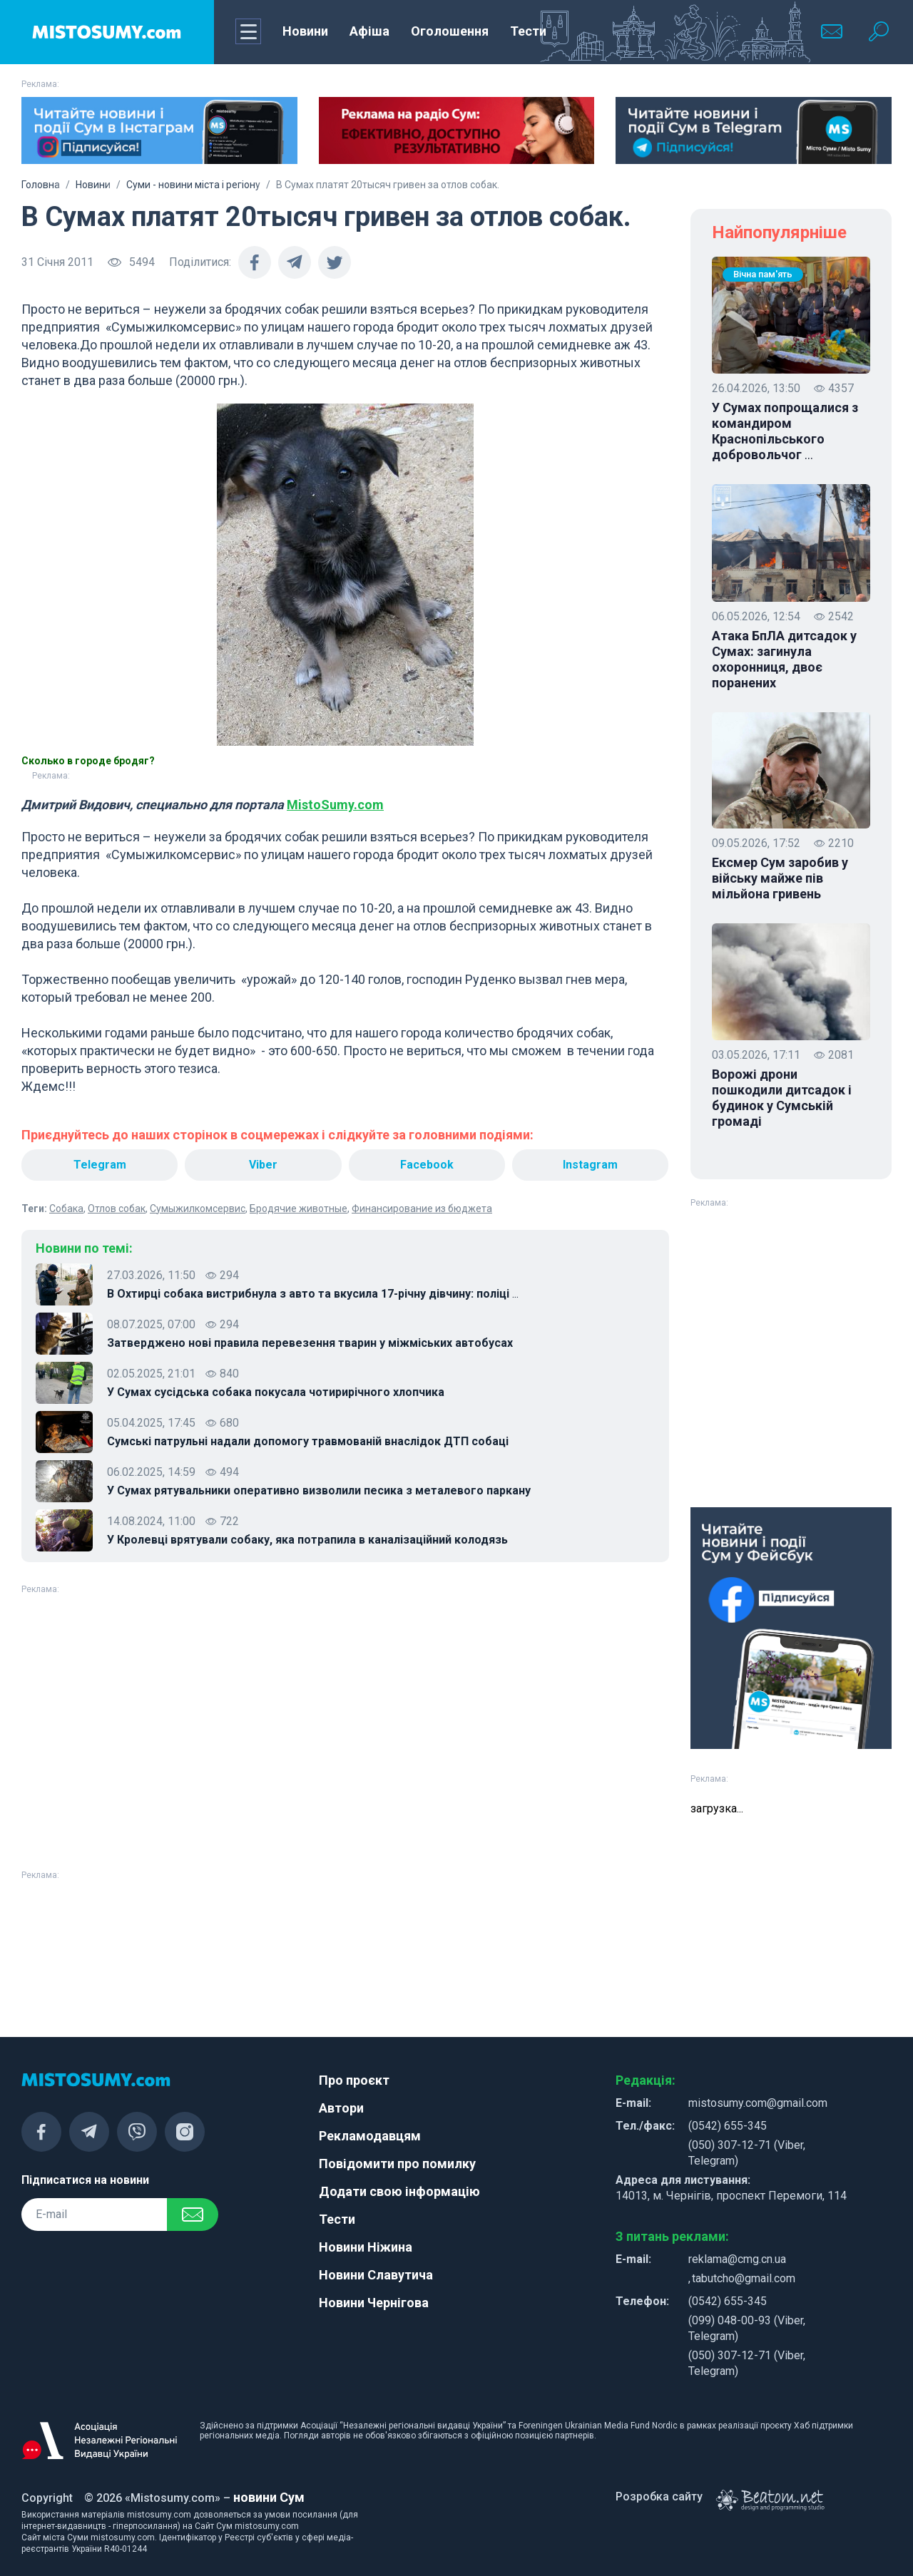 The height and width of the screenshot is (2576, 913). I want to click on Telegram, so click(99, 1164).